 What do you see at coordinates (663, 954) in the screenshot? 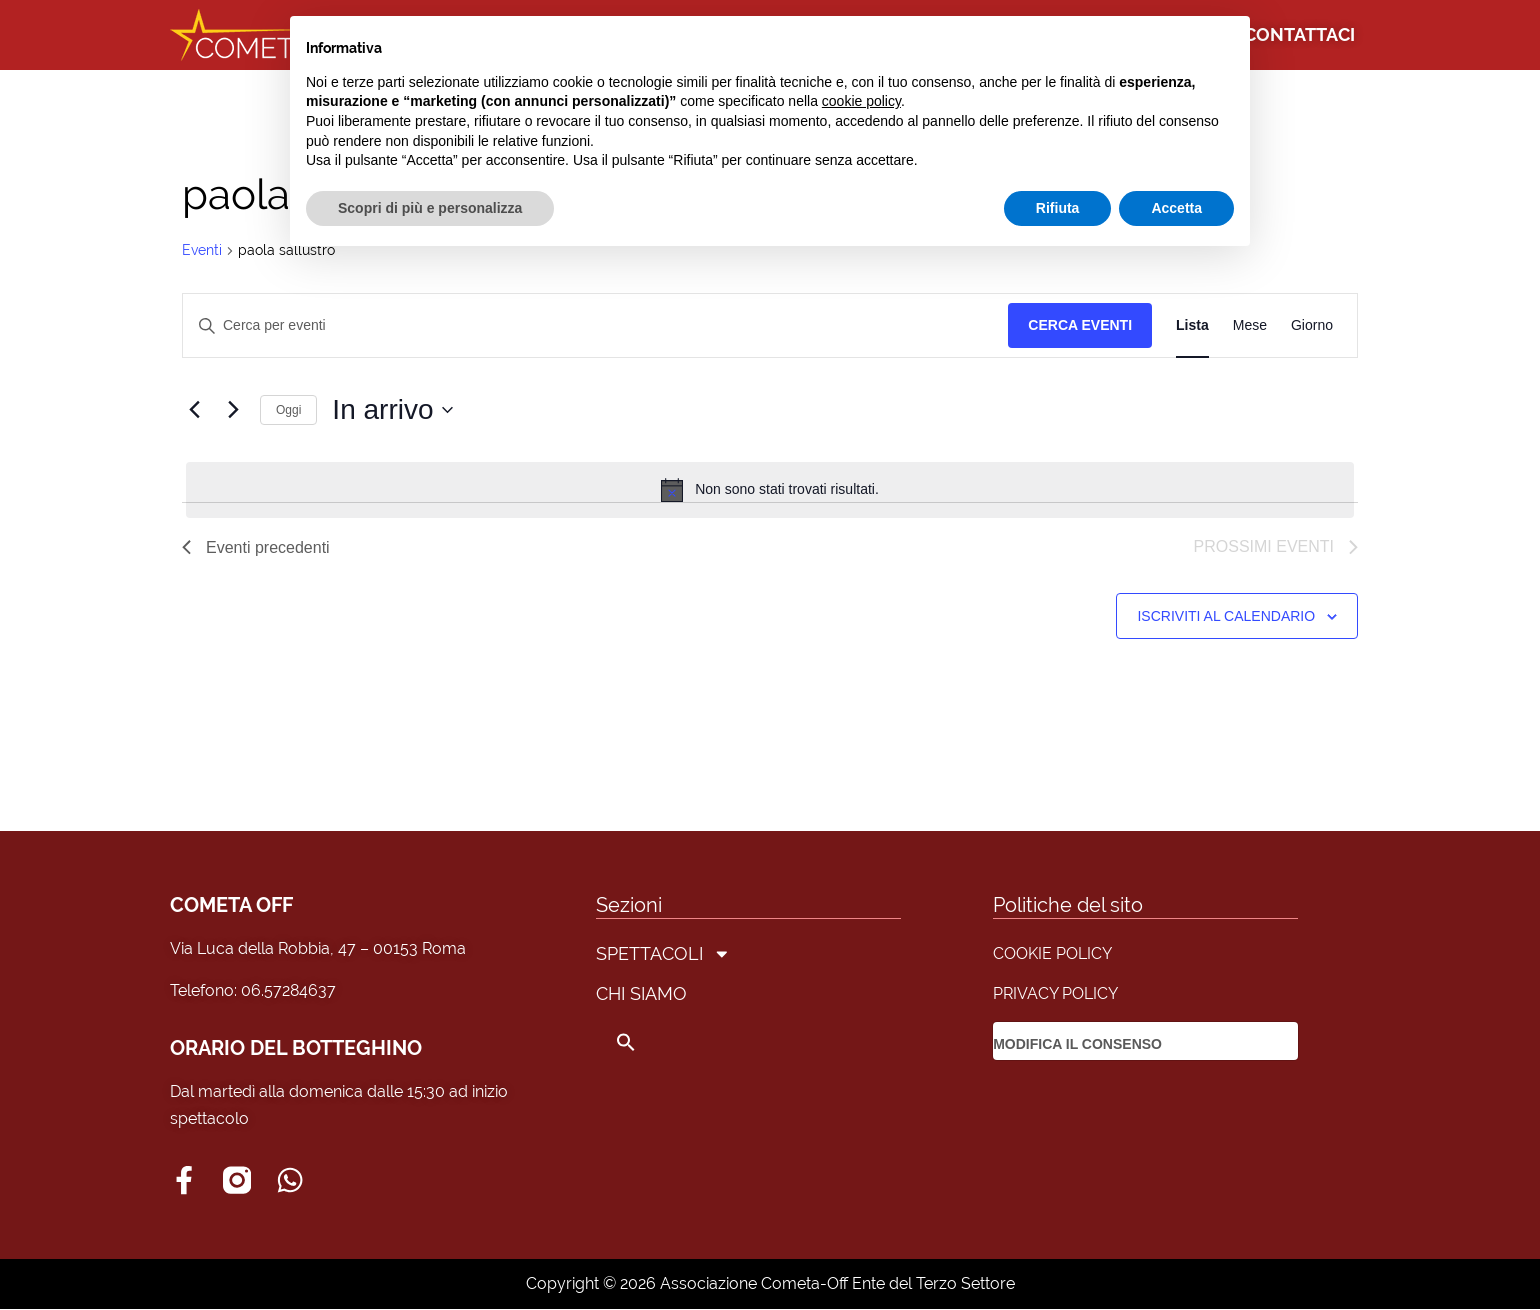
I see `SPETTACOLI` at bounding box center [663, 954].